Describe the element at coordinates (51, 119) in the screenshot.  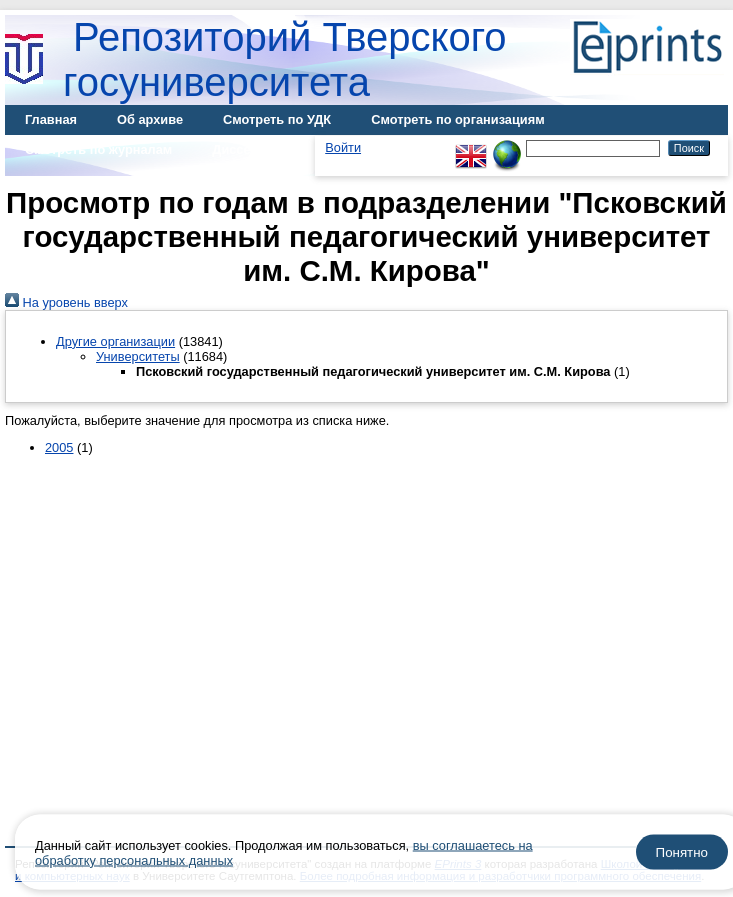
I see `Главная [menuitem]` at that location.